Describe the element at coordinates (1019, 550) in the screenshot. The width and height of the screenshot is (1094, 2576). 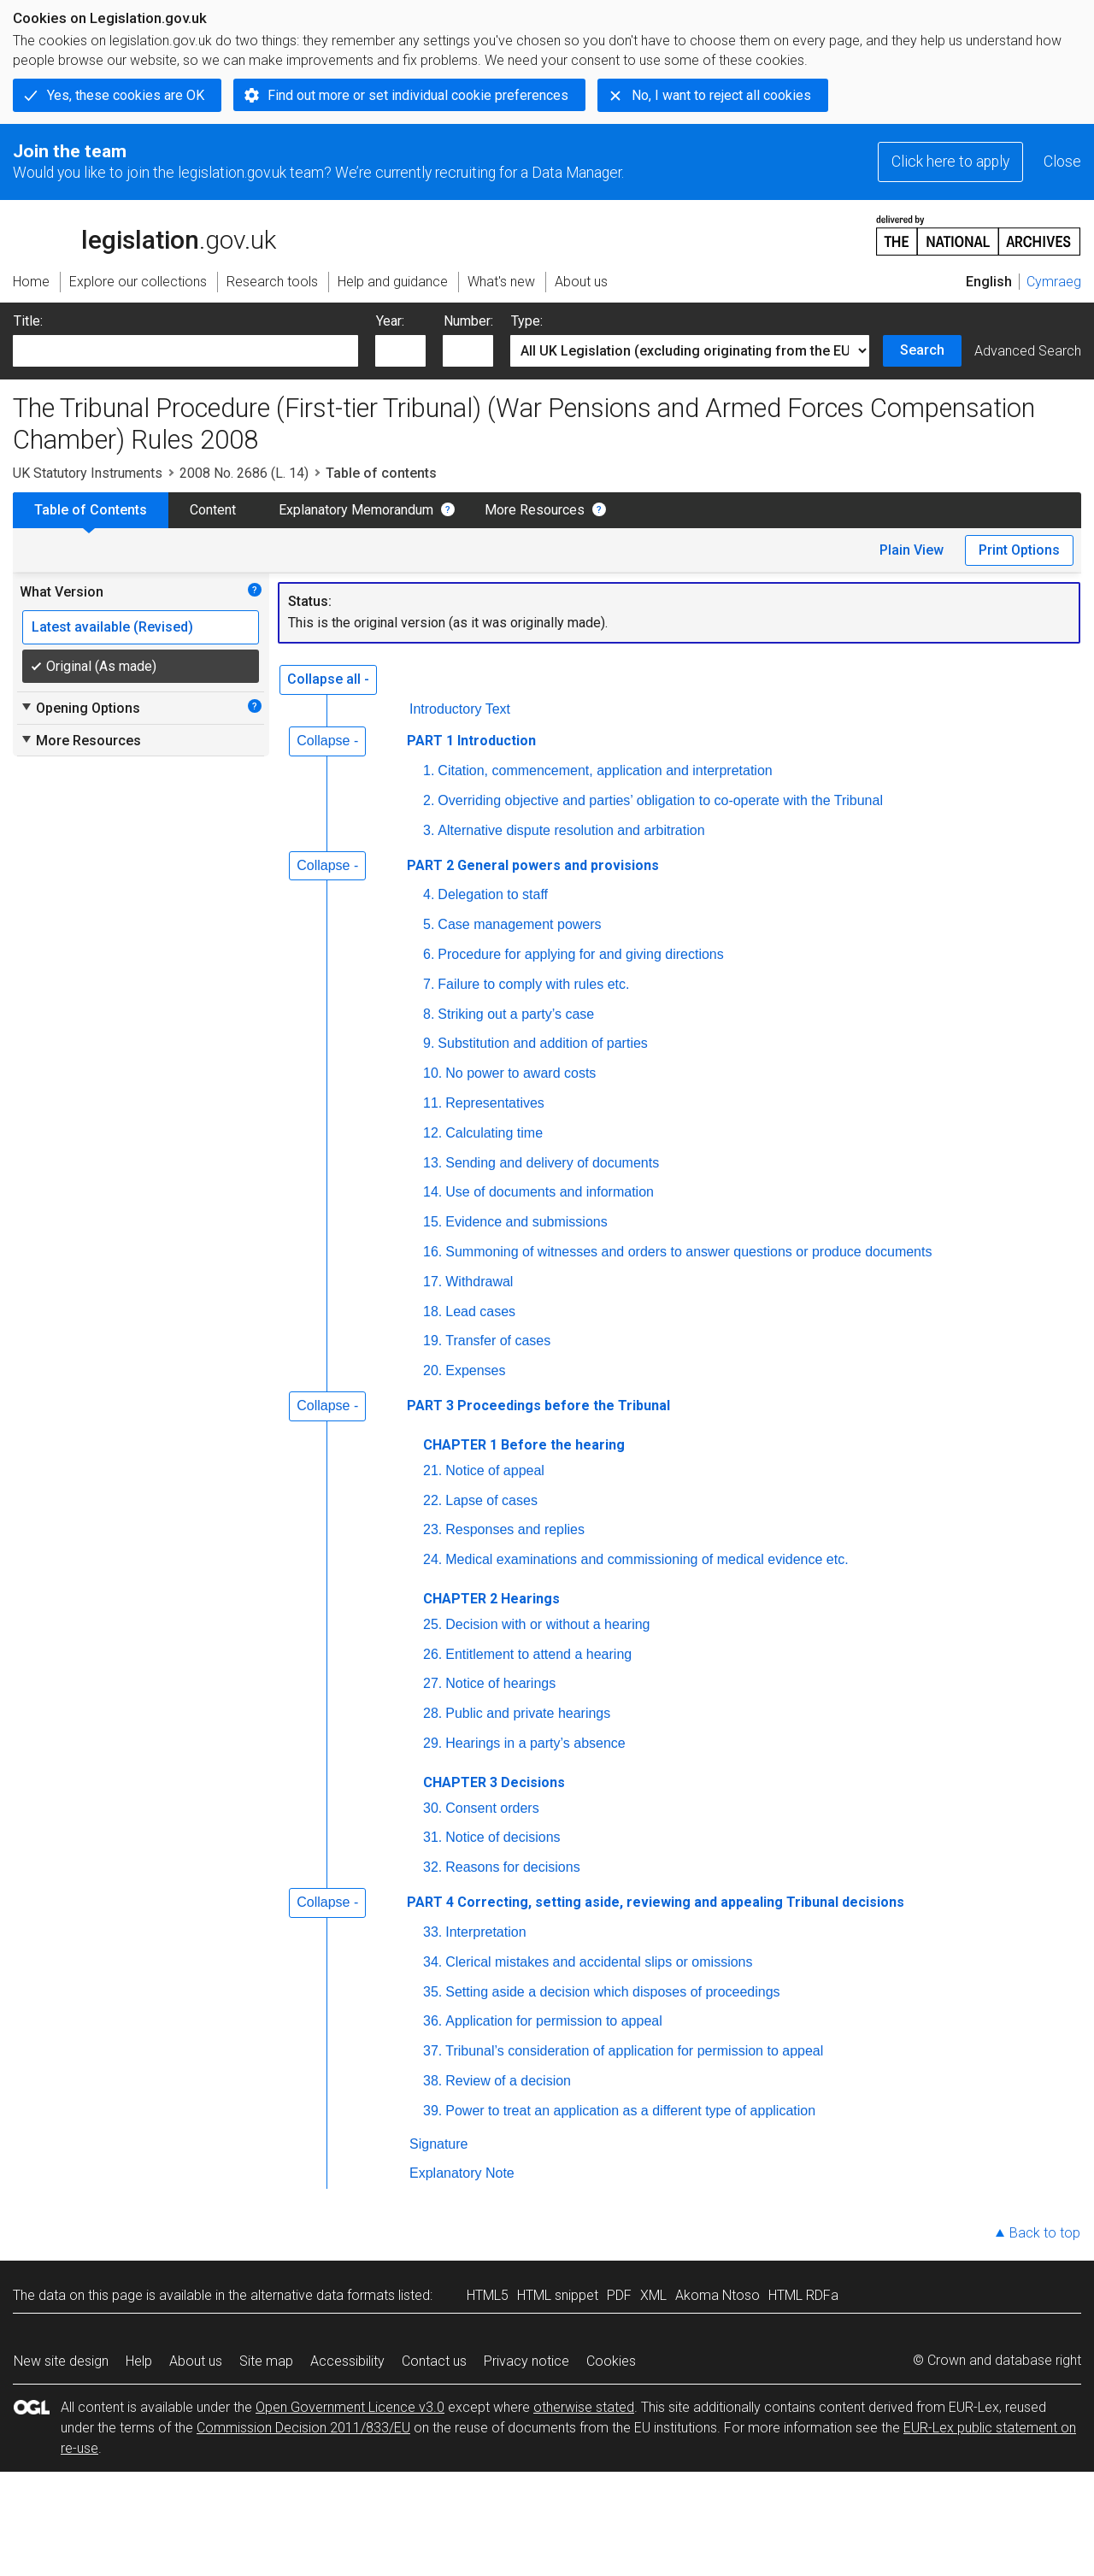
I see `Print Options` at that location.